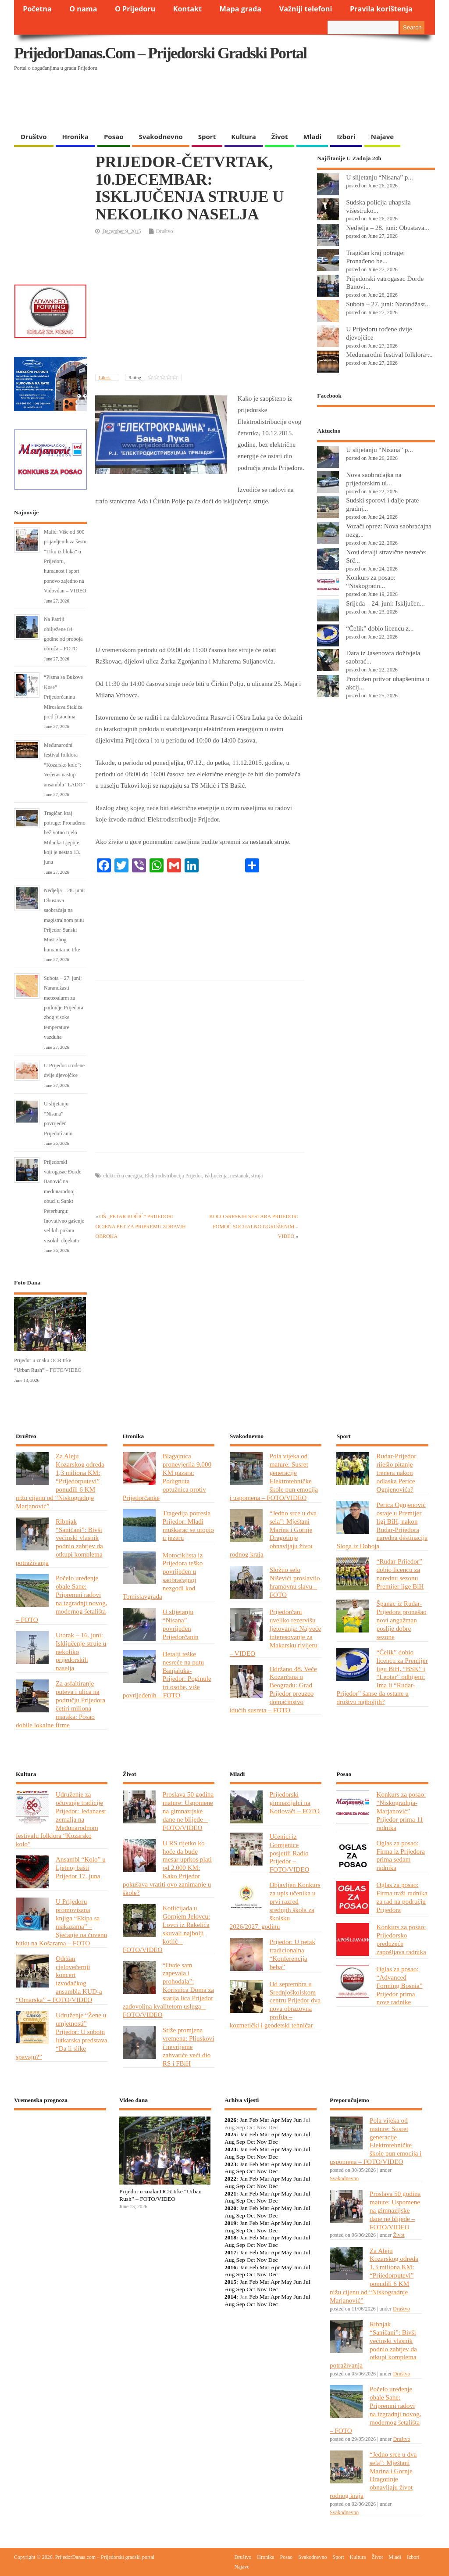 Image resolution: width=449 pixels, height=2576 pixels. I want to click on Sport, so click(207, 136).